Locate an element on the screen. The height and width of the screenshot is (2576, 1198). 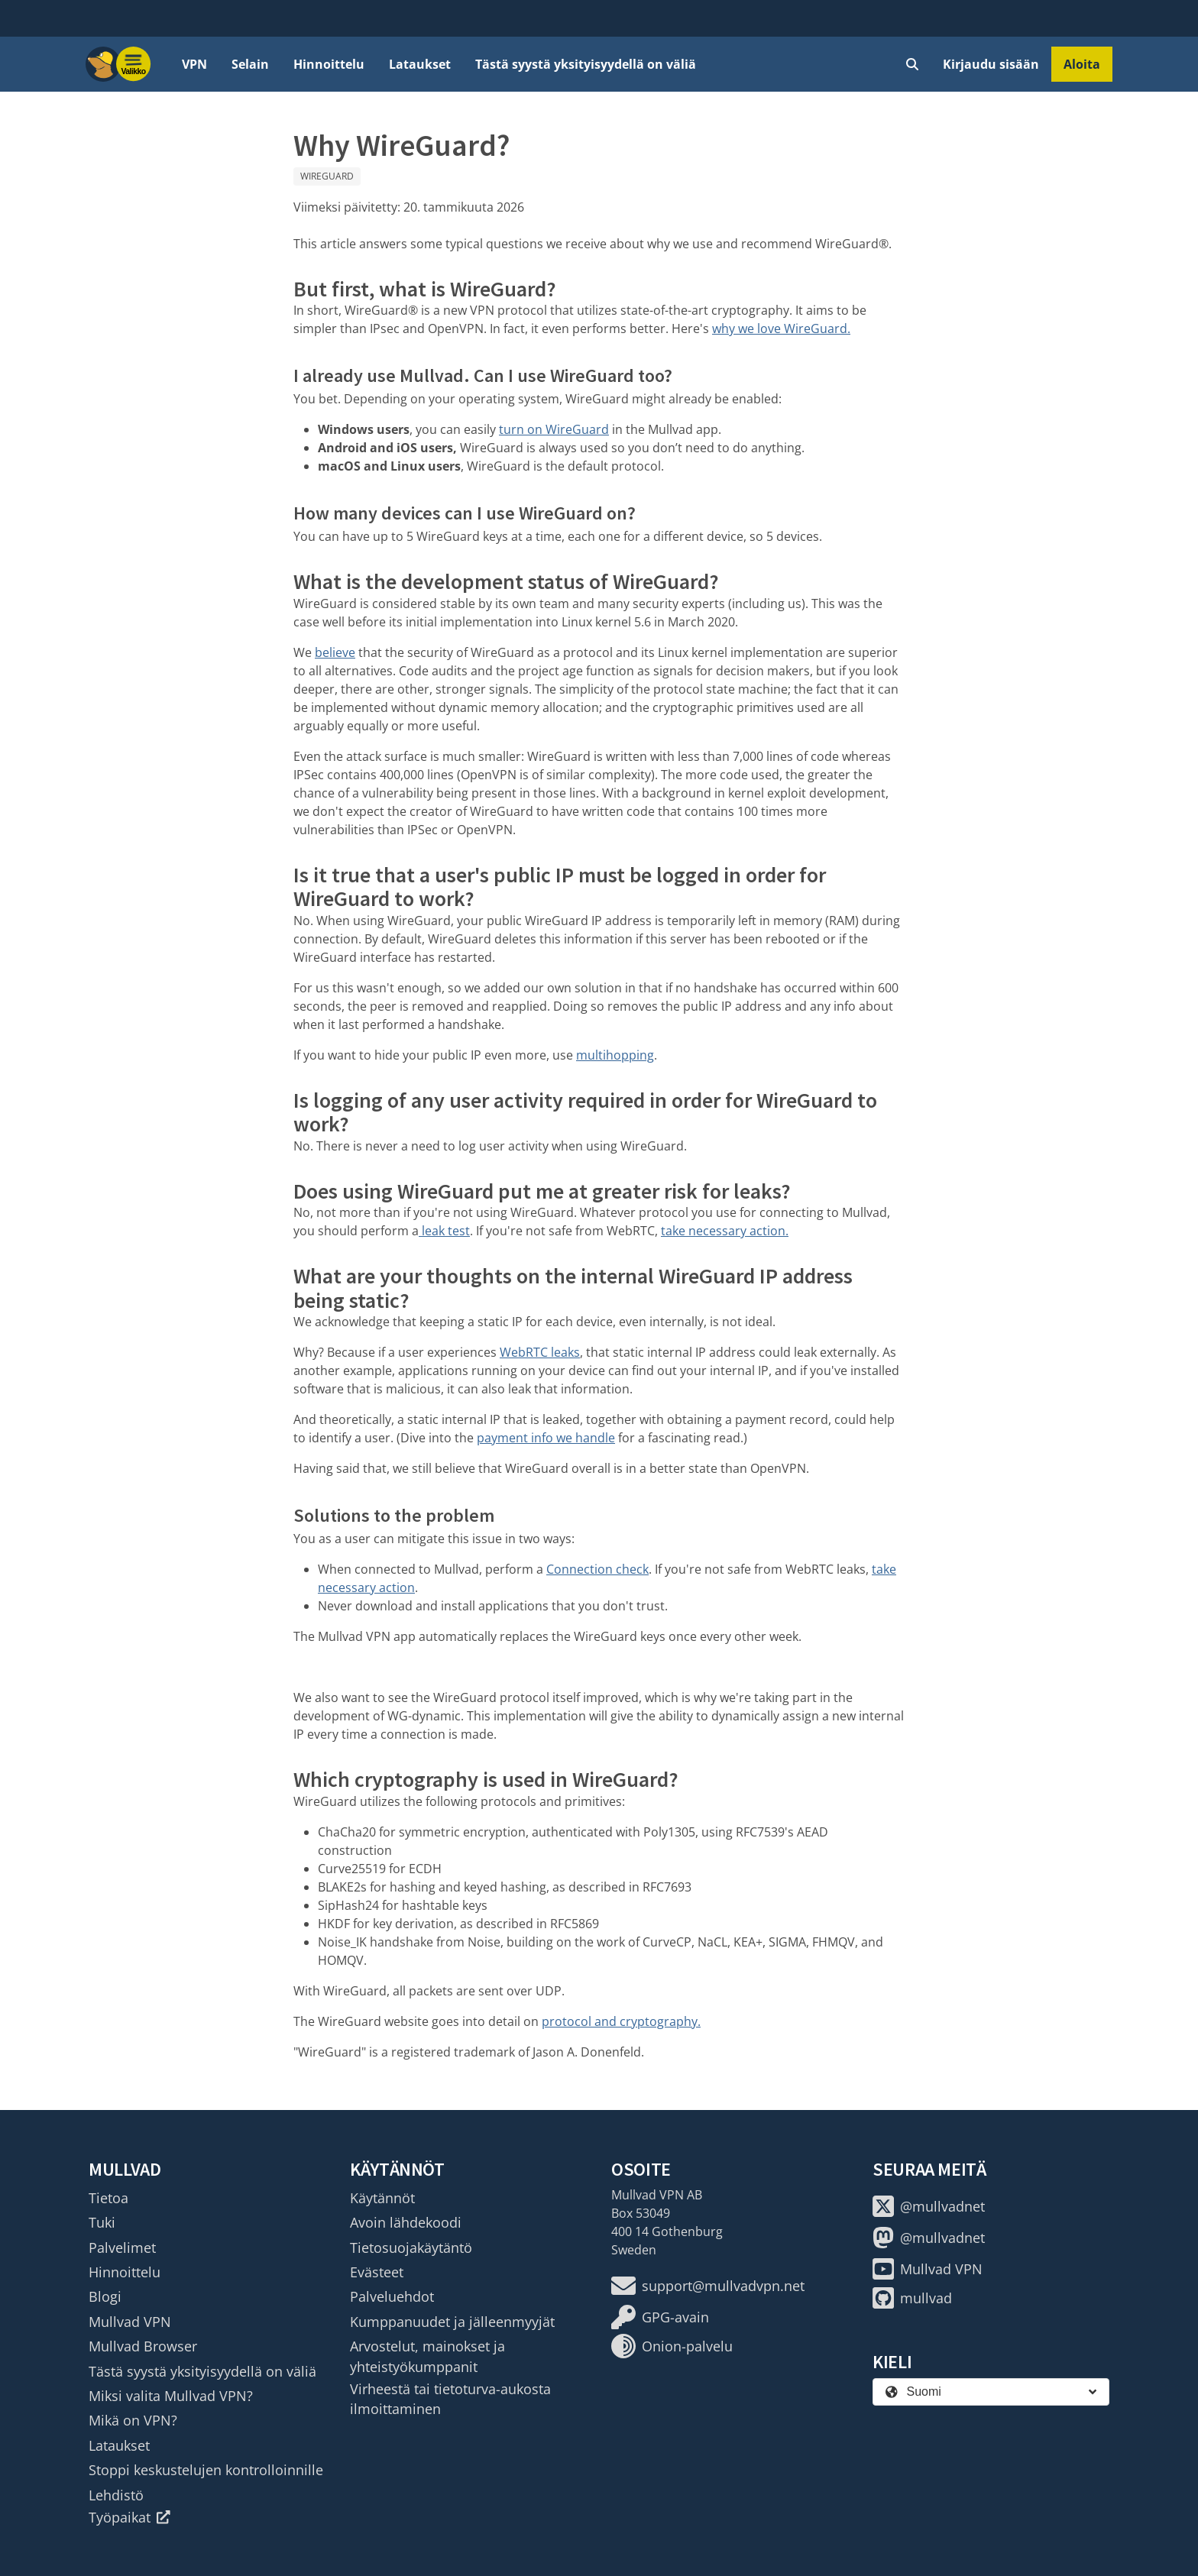
Evästeet is located at coordinates (376, 2272).